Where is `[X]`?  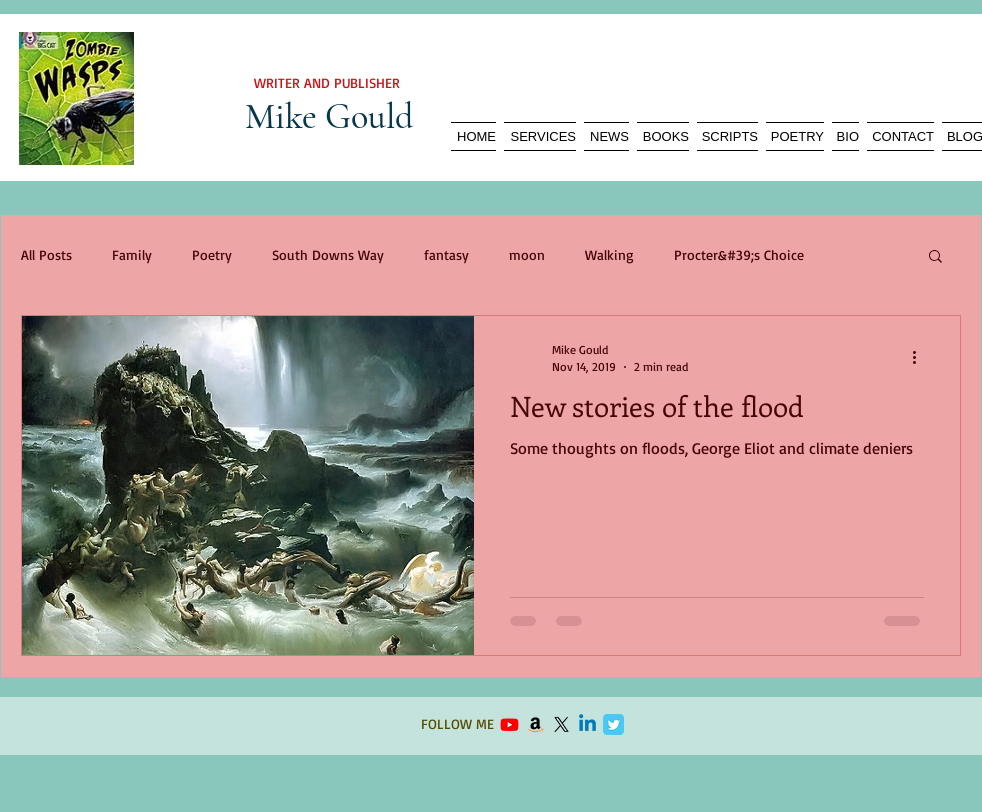 [X] is located at coordinates (561, 724).